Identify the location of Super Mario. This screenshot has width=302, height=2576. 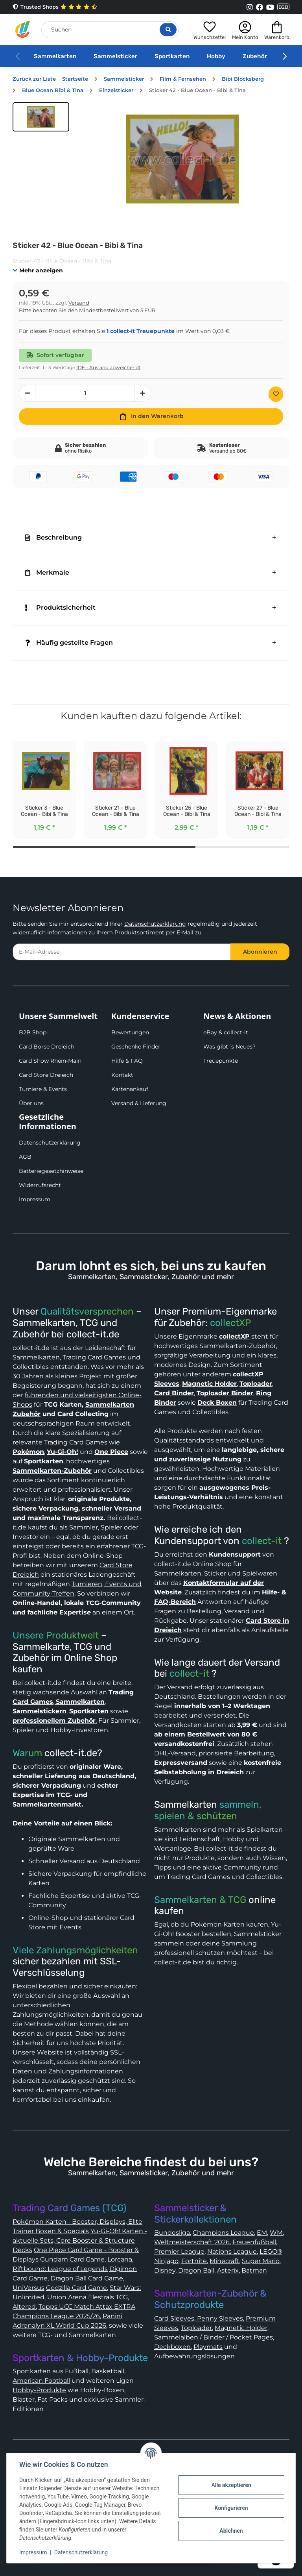
(261, 2261).